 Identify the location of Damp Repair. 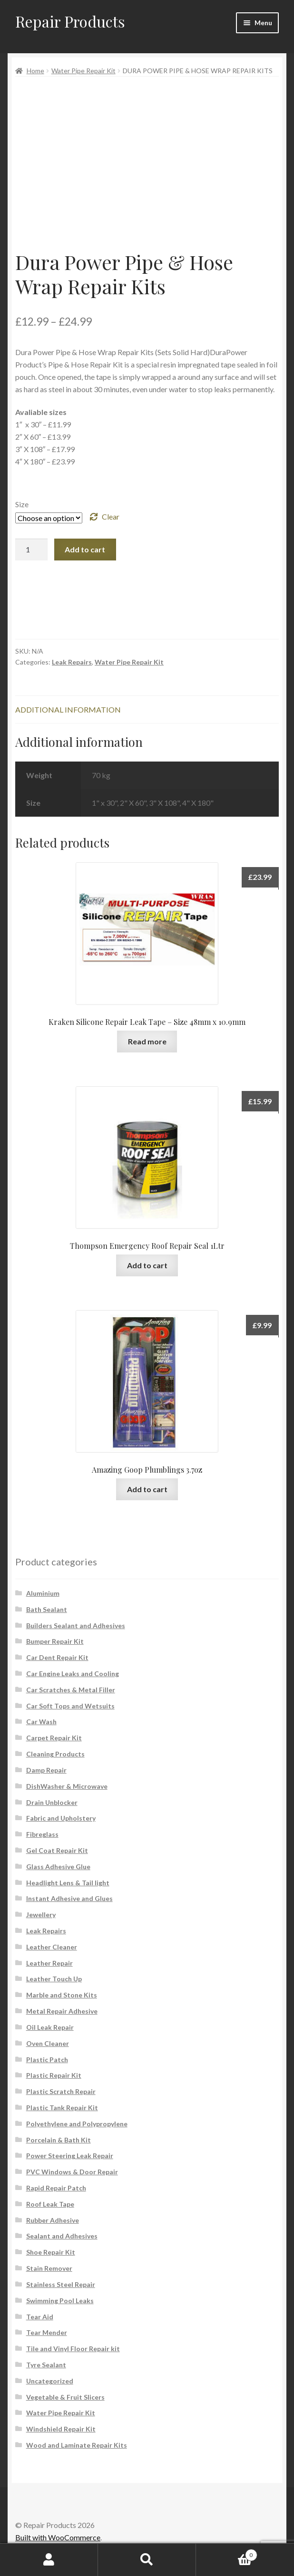
(46, 1770).